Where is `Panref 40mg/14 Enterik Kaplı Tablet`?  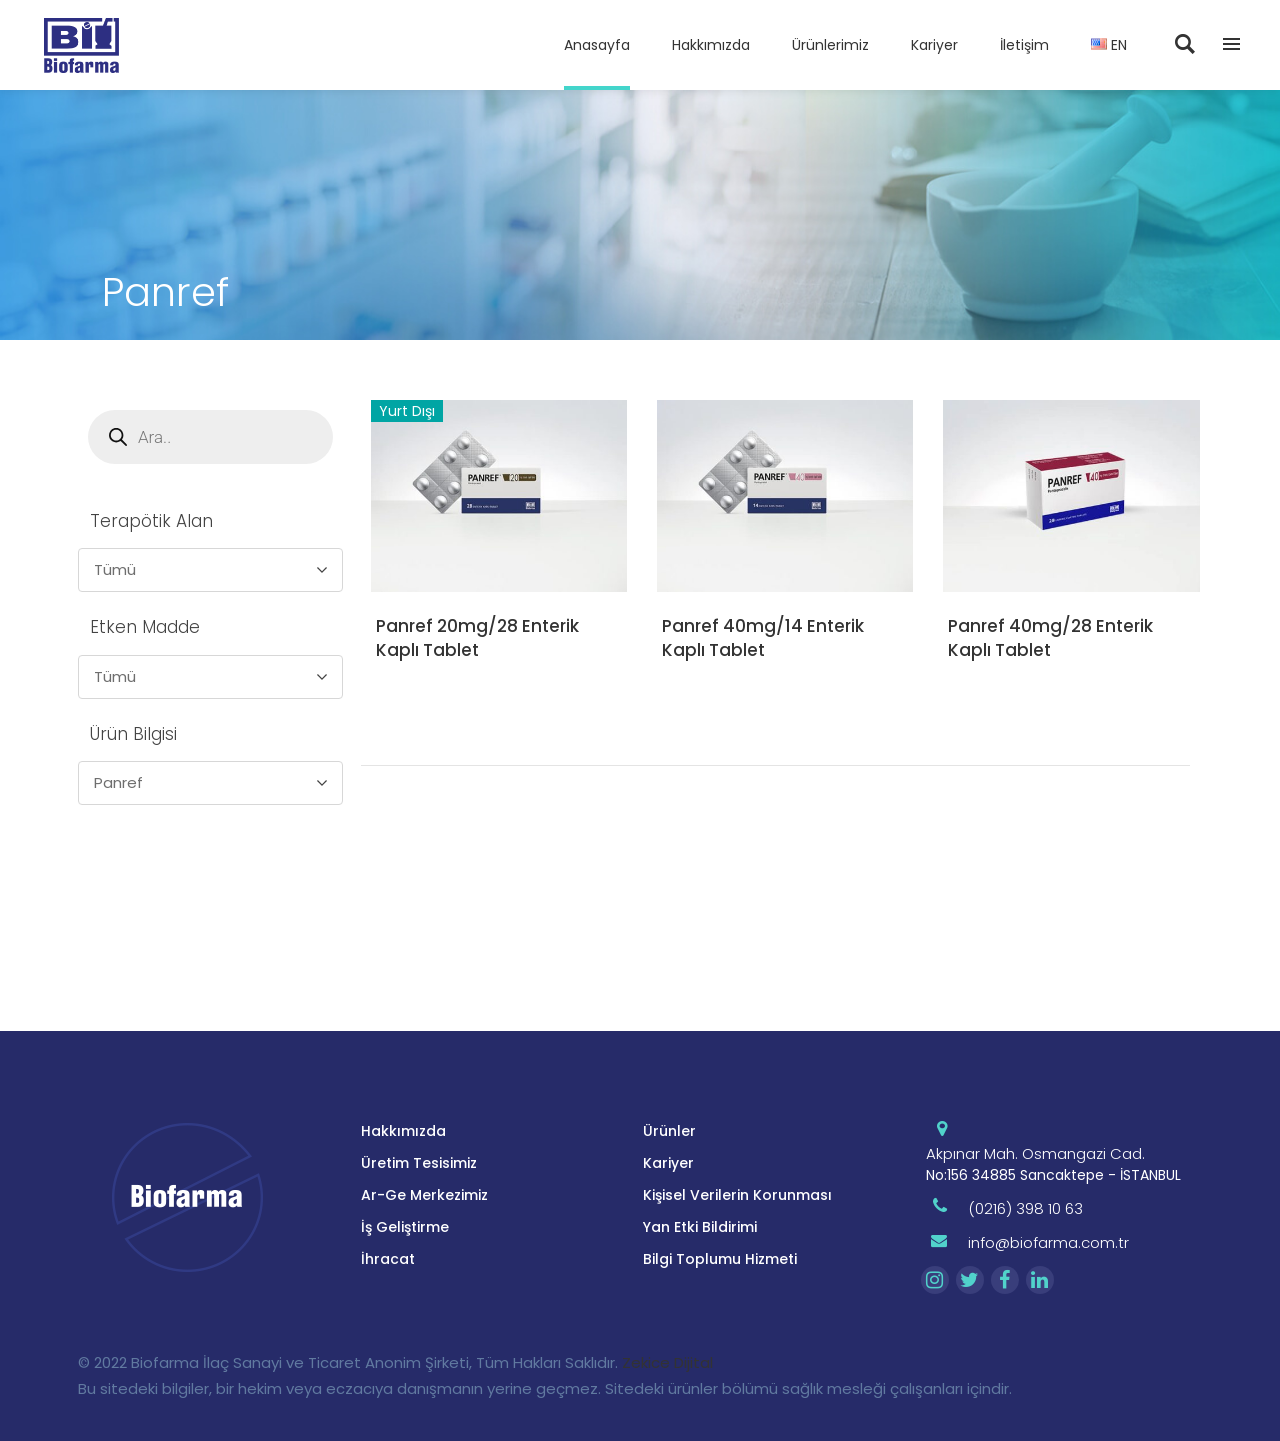
Panref 40mg/14 Enterik Kaplı Tablet is located at coordinates (763, 638).